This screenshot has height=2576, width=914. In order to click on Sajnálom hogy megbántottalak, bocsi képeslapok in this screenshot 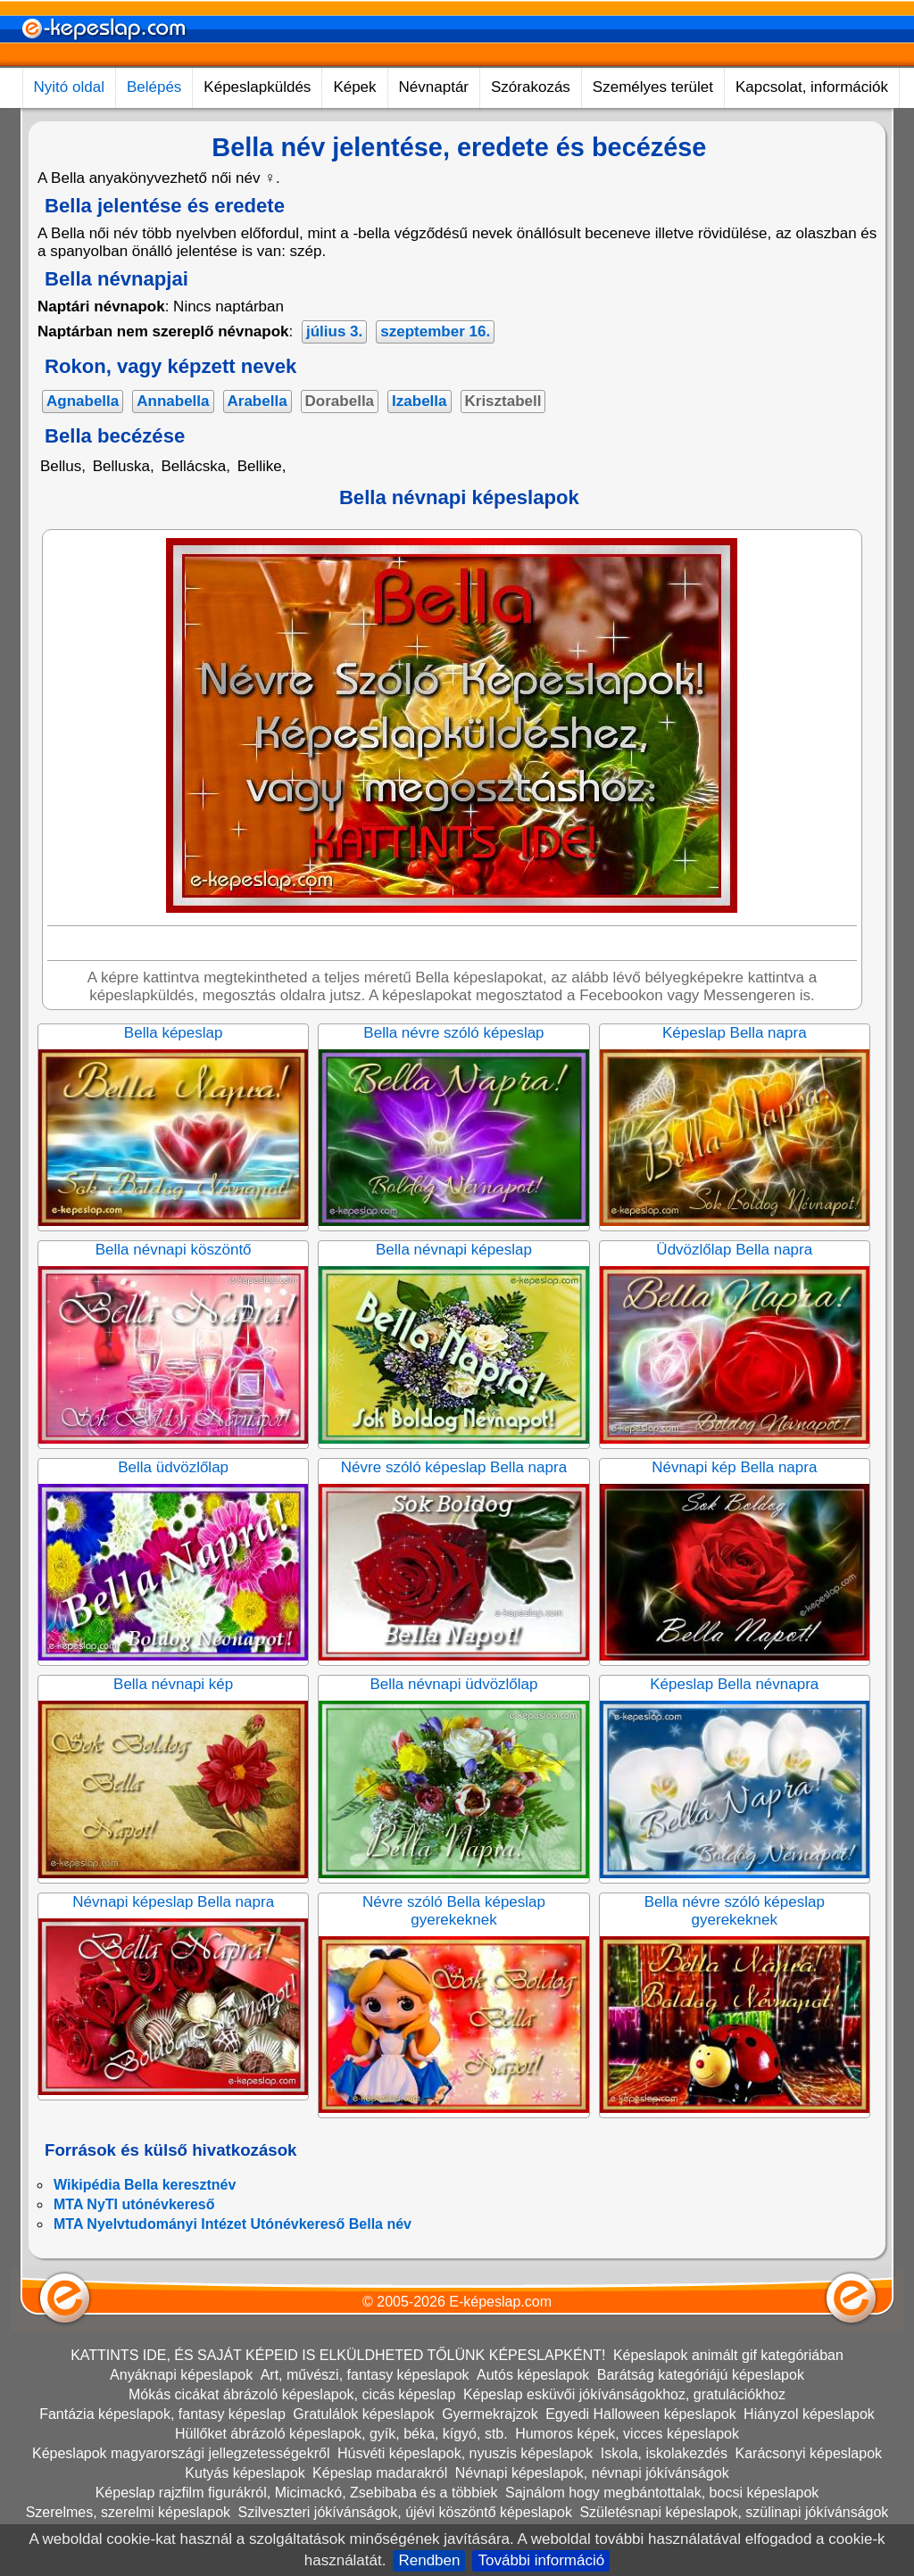, I will do `click(661, 2492)`.